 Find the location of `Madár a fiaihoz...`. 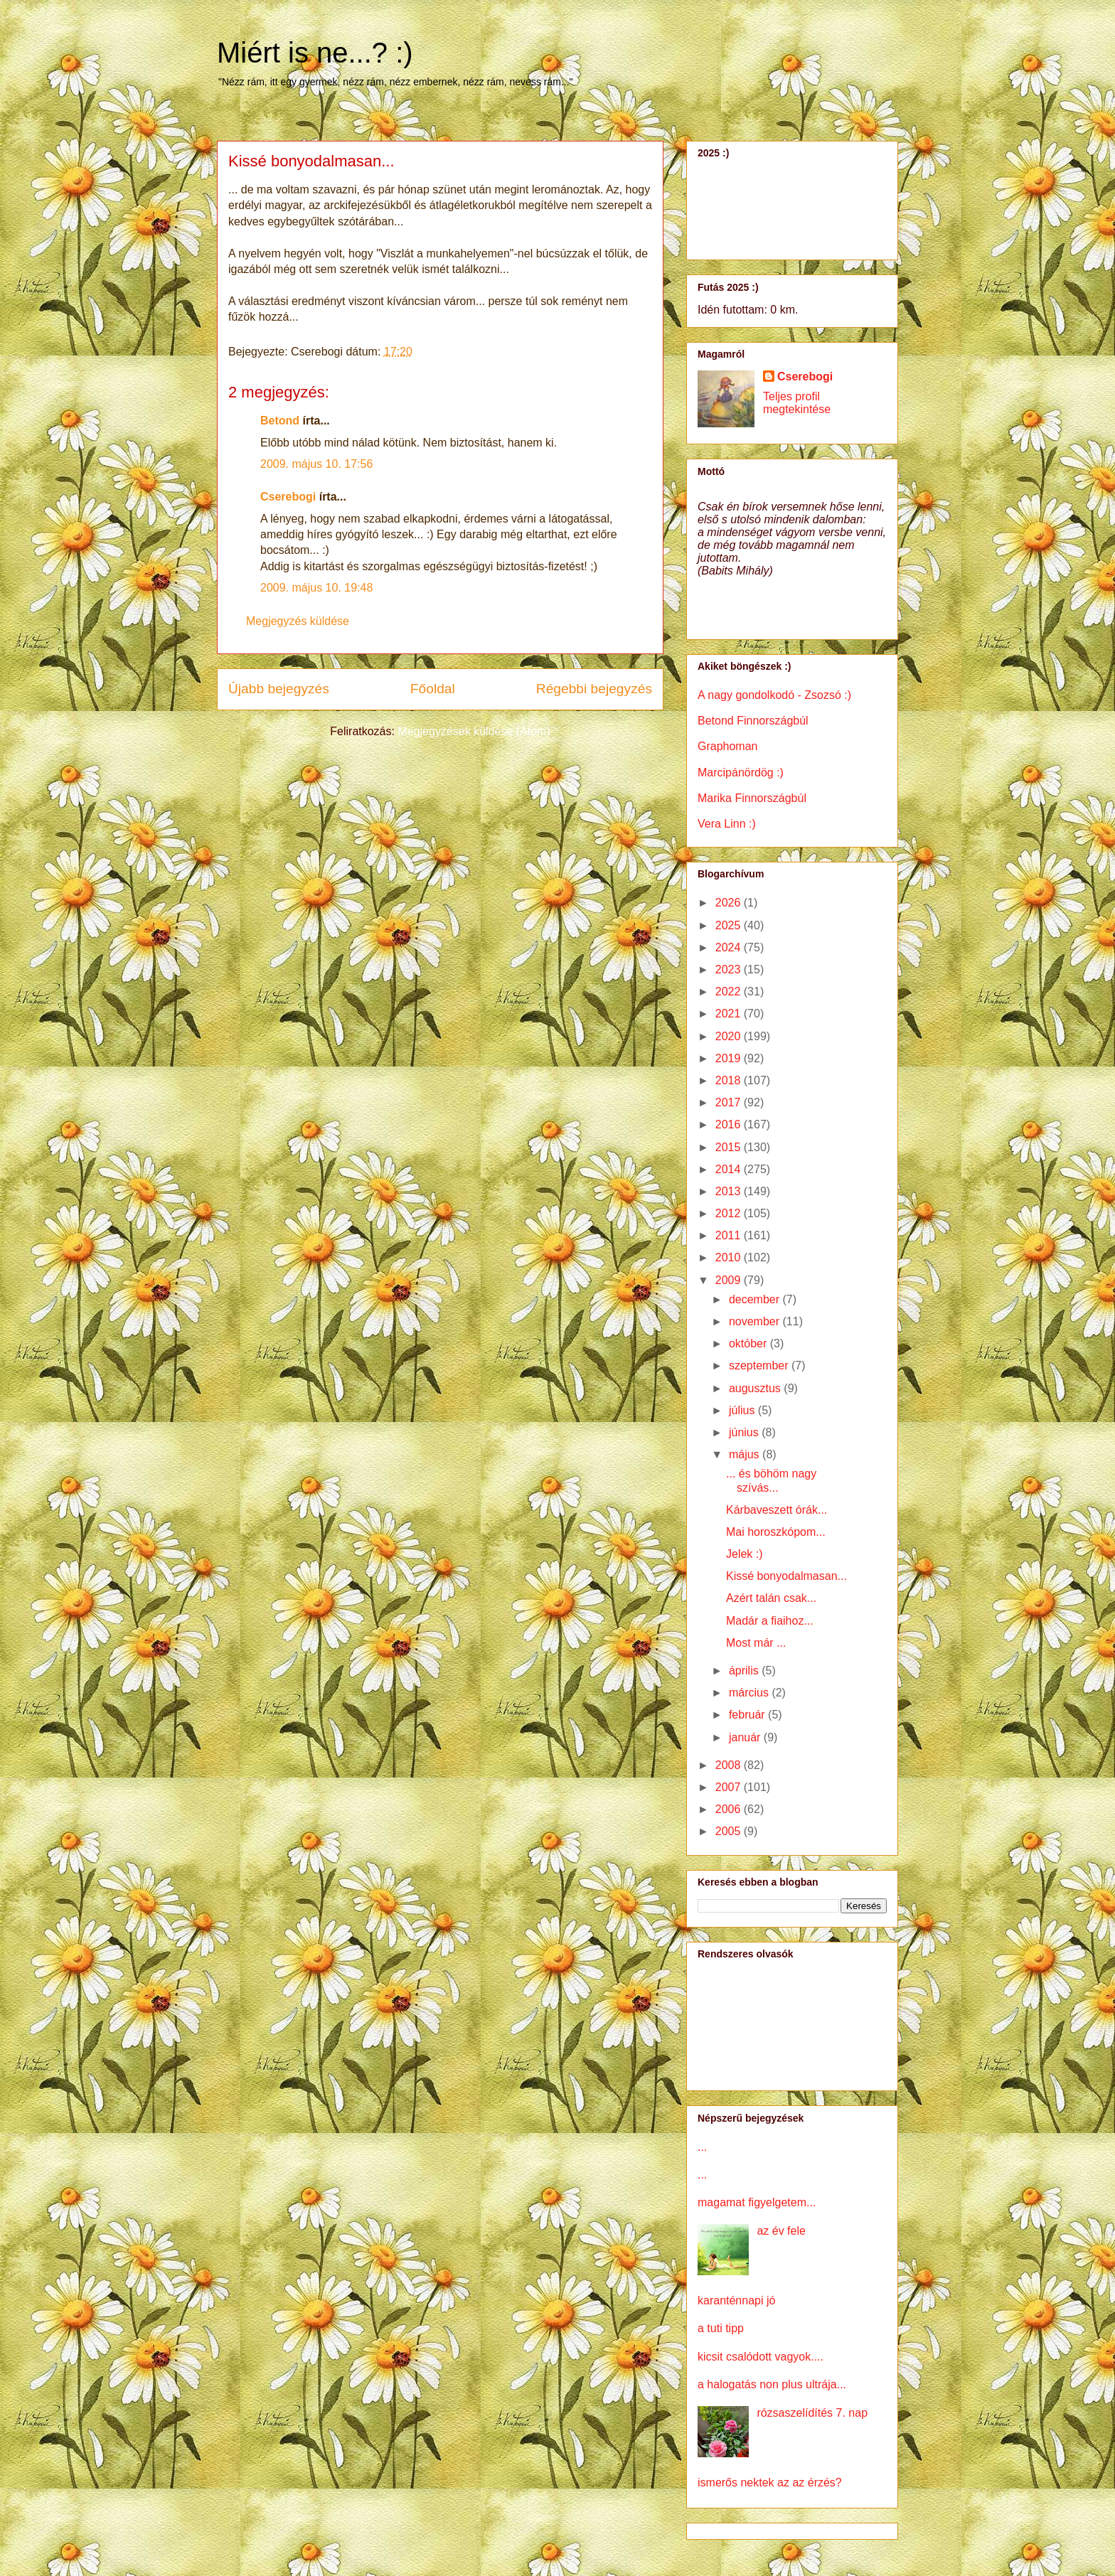

Madár a fiaihoz... is located at coordinates (769, 1621).